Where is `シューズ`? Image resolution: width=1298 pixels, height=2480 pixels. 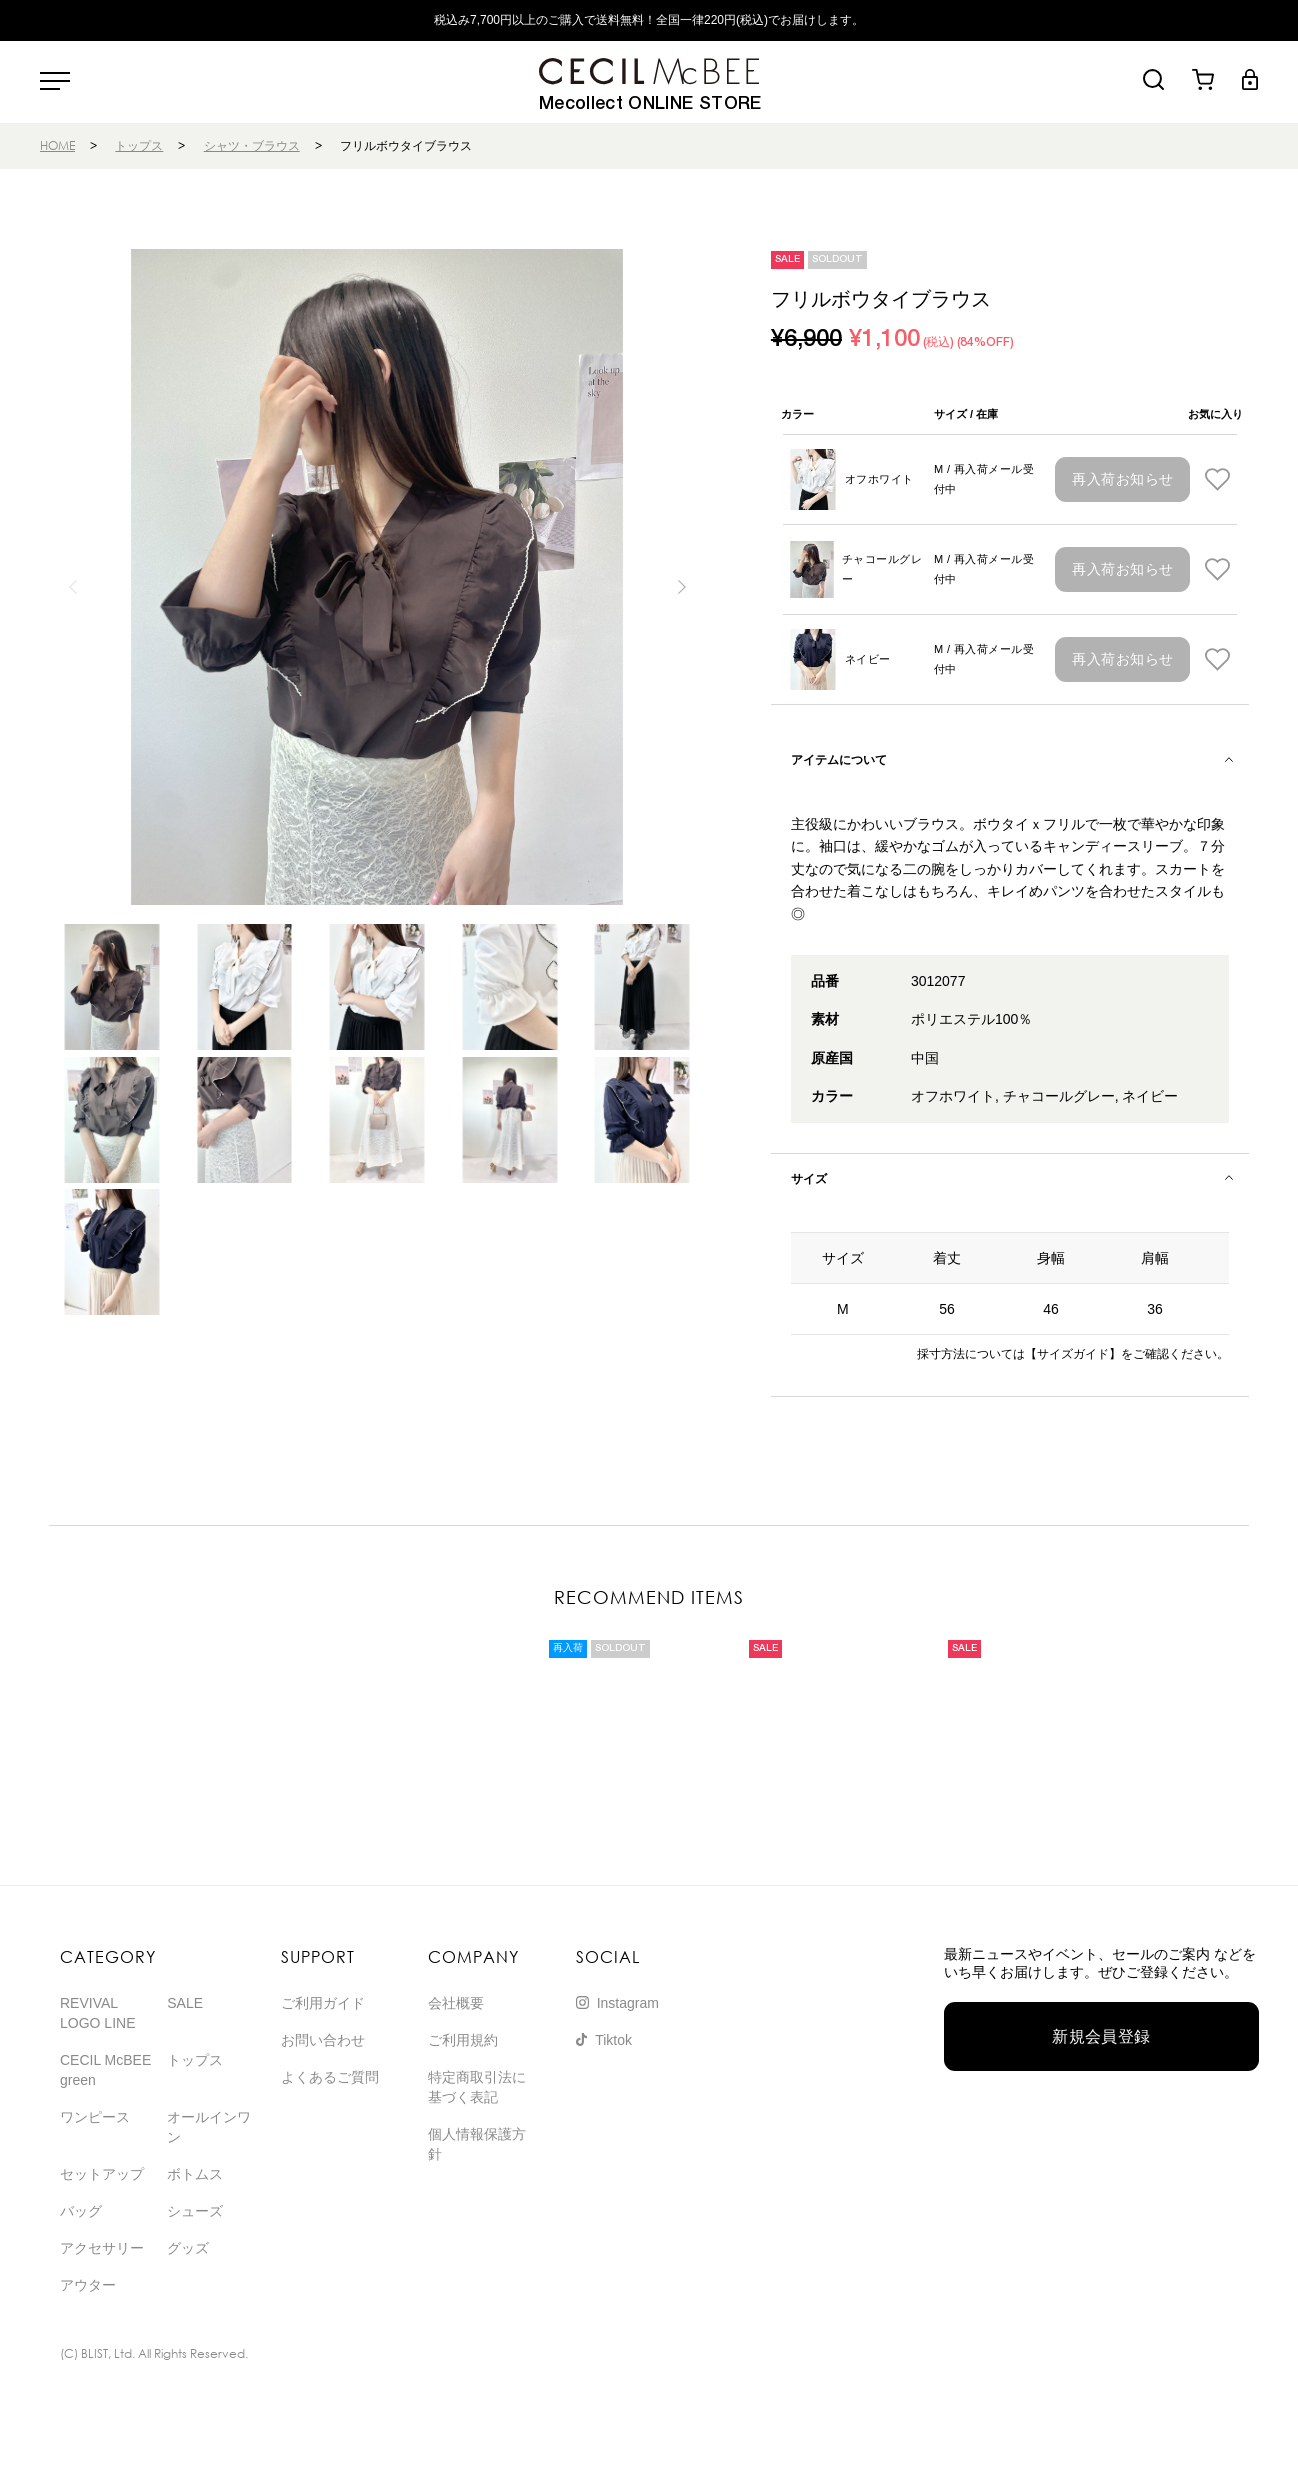 シューズ is located at coordinates (195, 2211).